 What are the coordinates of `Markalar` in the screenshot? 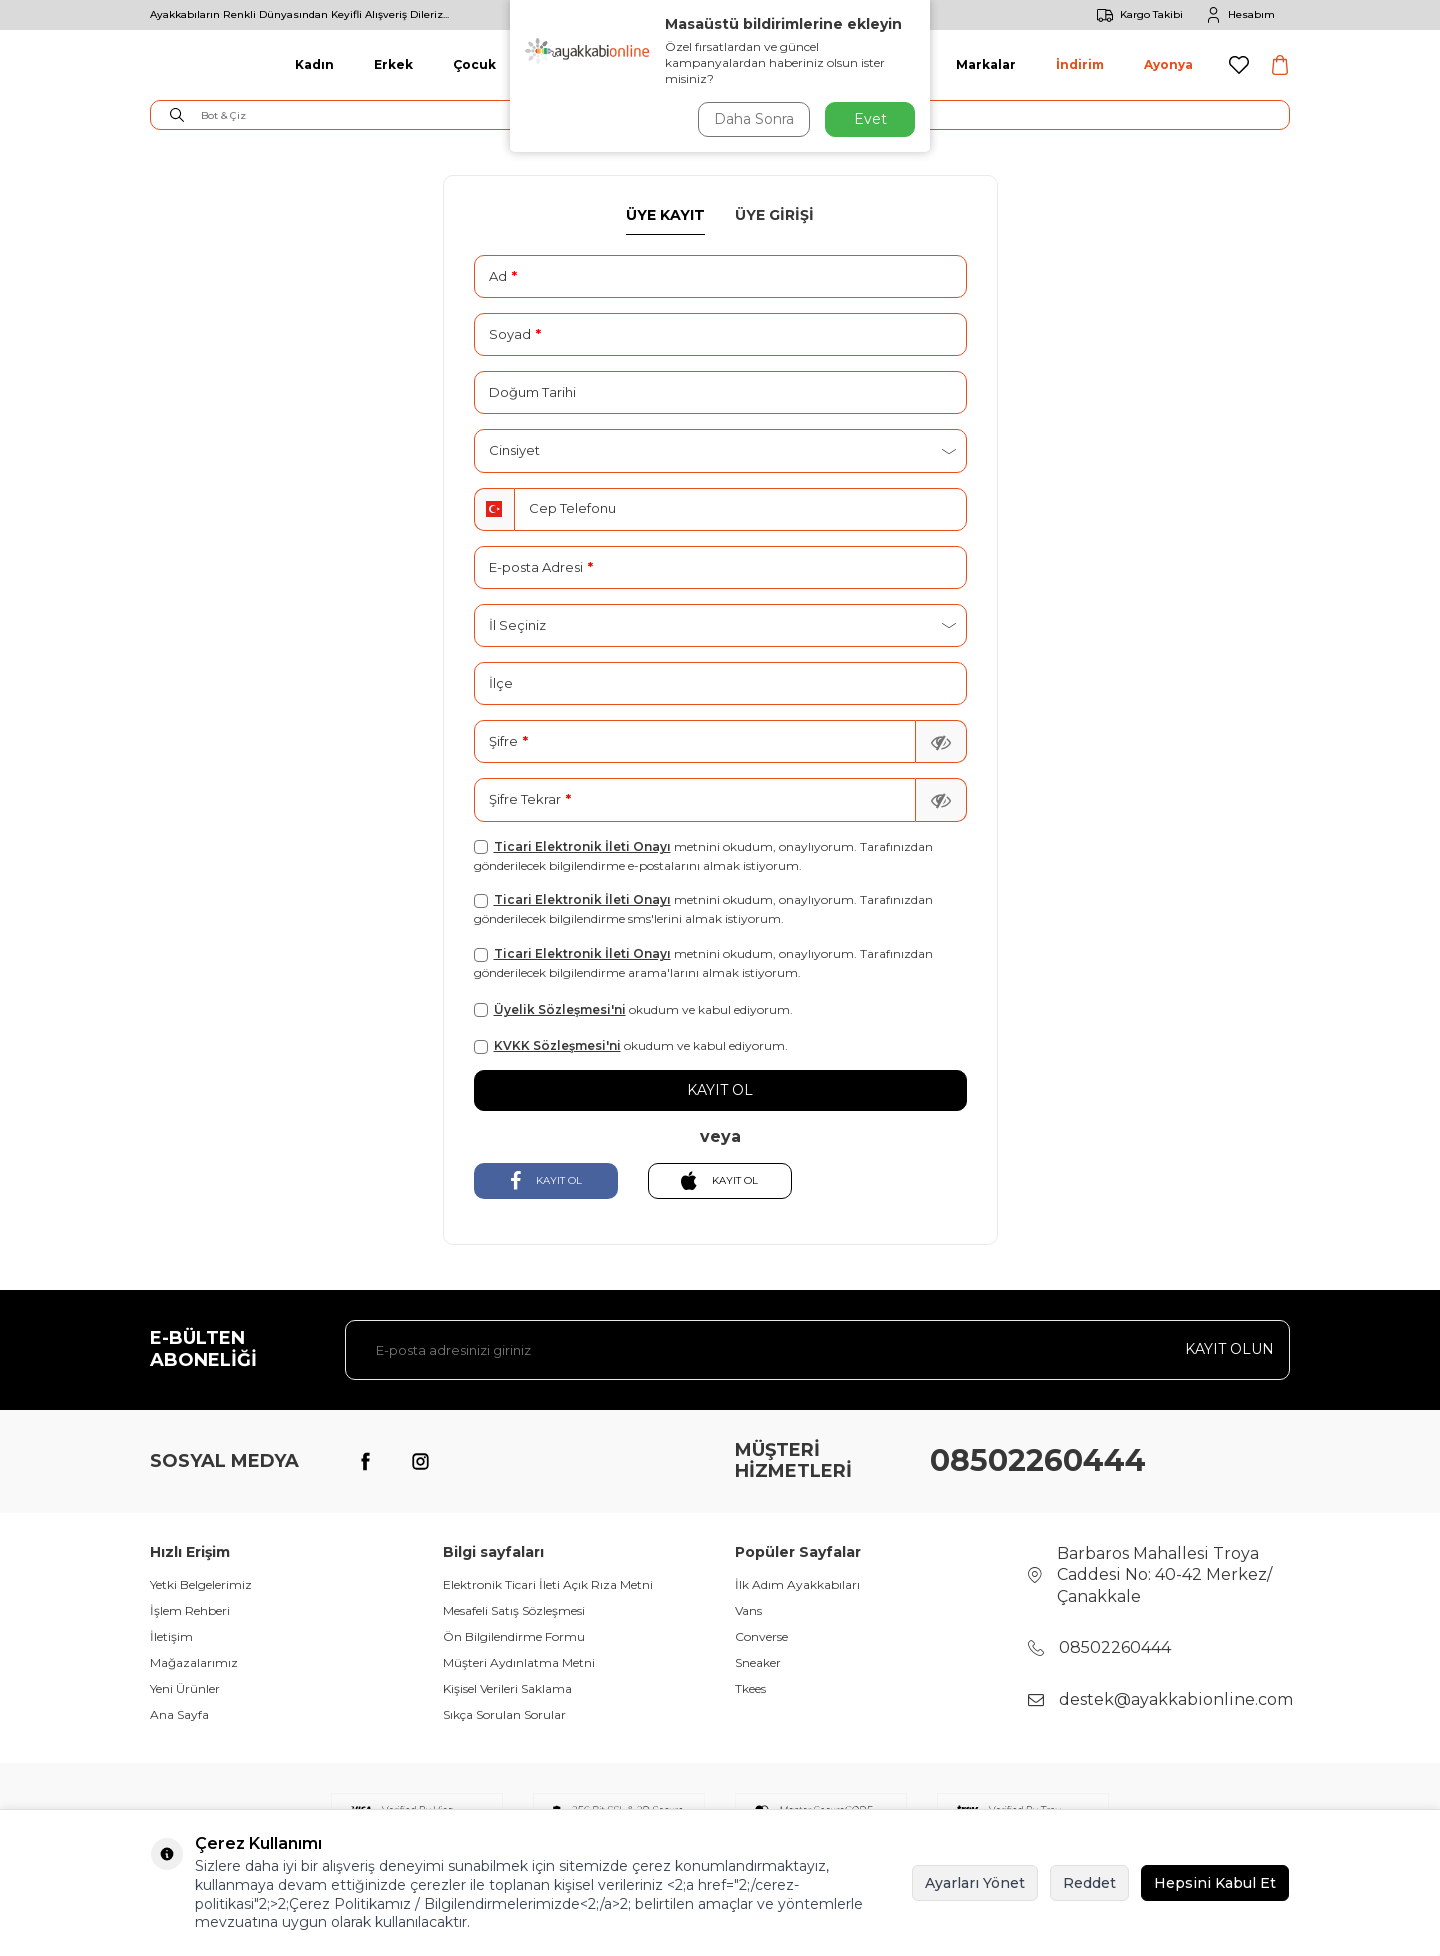 It's located at (986, 64).